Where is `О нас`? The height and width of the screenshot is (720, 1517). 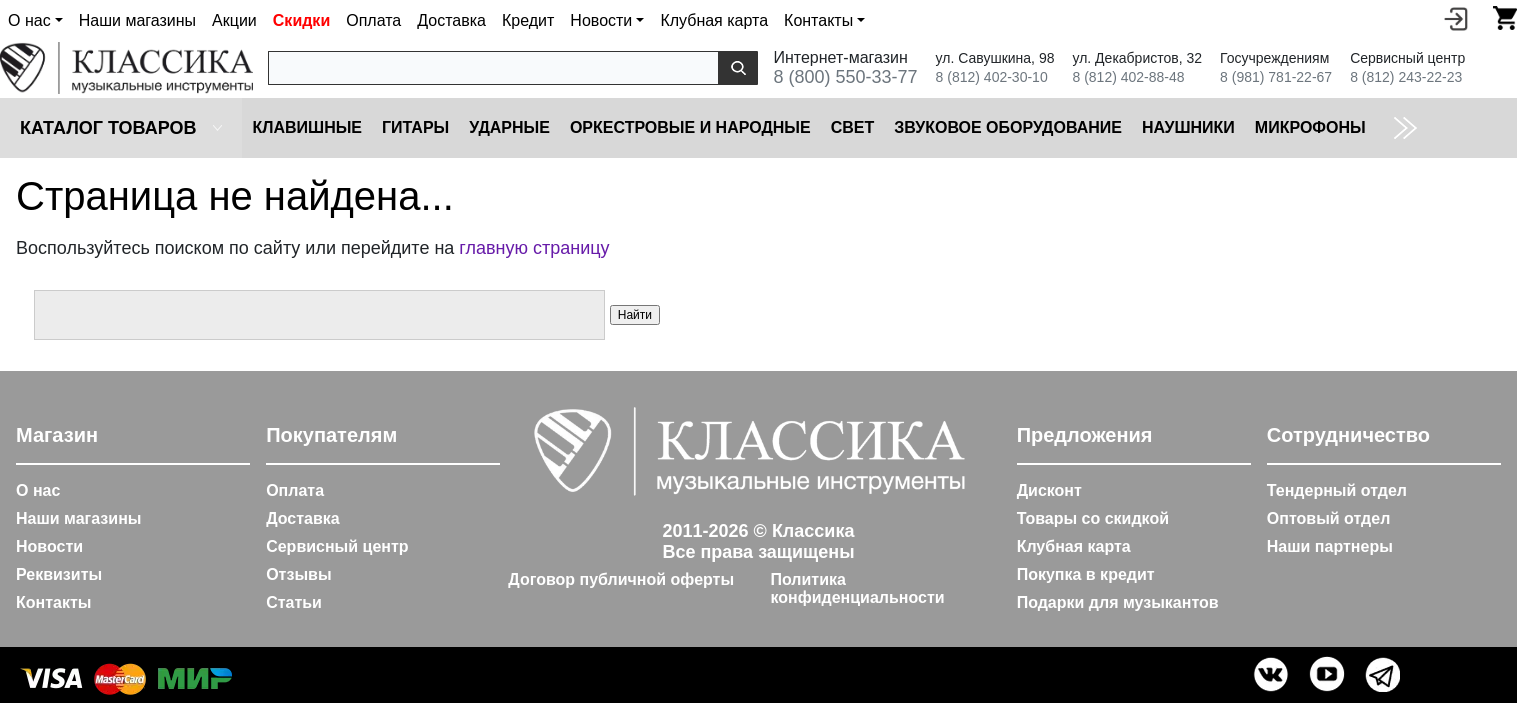 О нас is located at coordinates (38, 490).